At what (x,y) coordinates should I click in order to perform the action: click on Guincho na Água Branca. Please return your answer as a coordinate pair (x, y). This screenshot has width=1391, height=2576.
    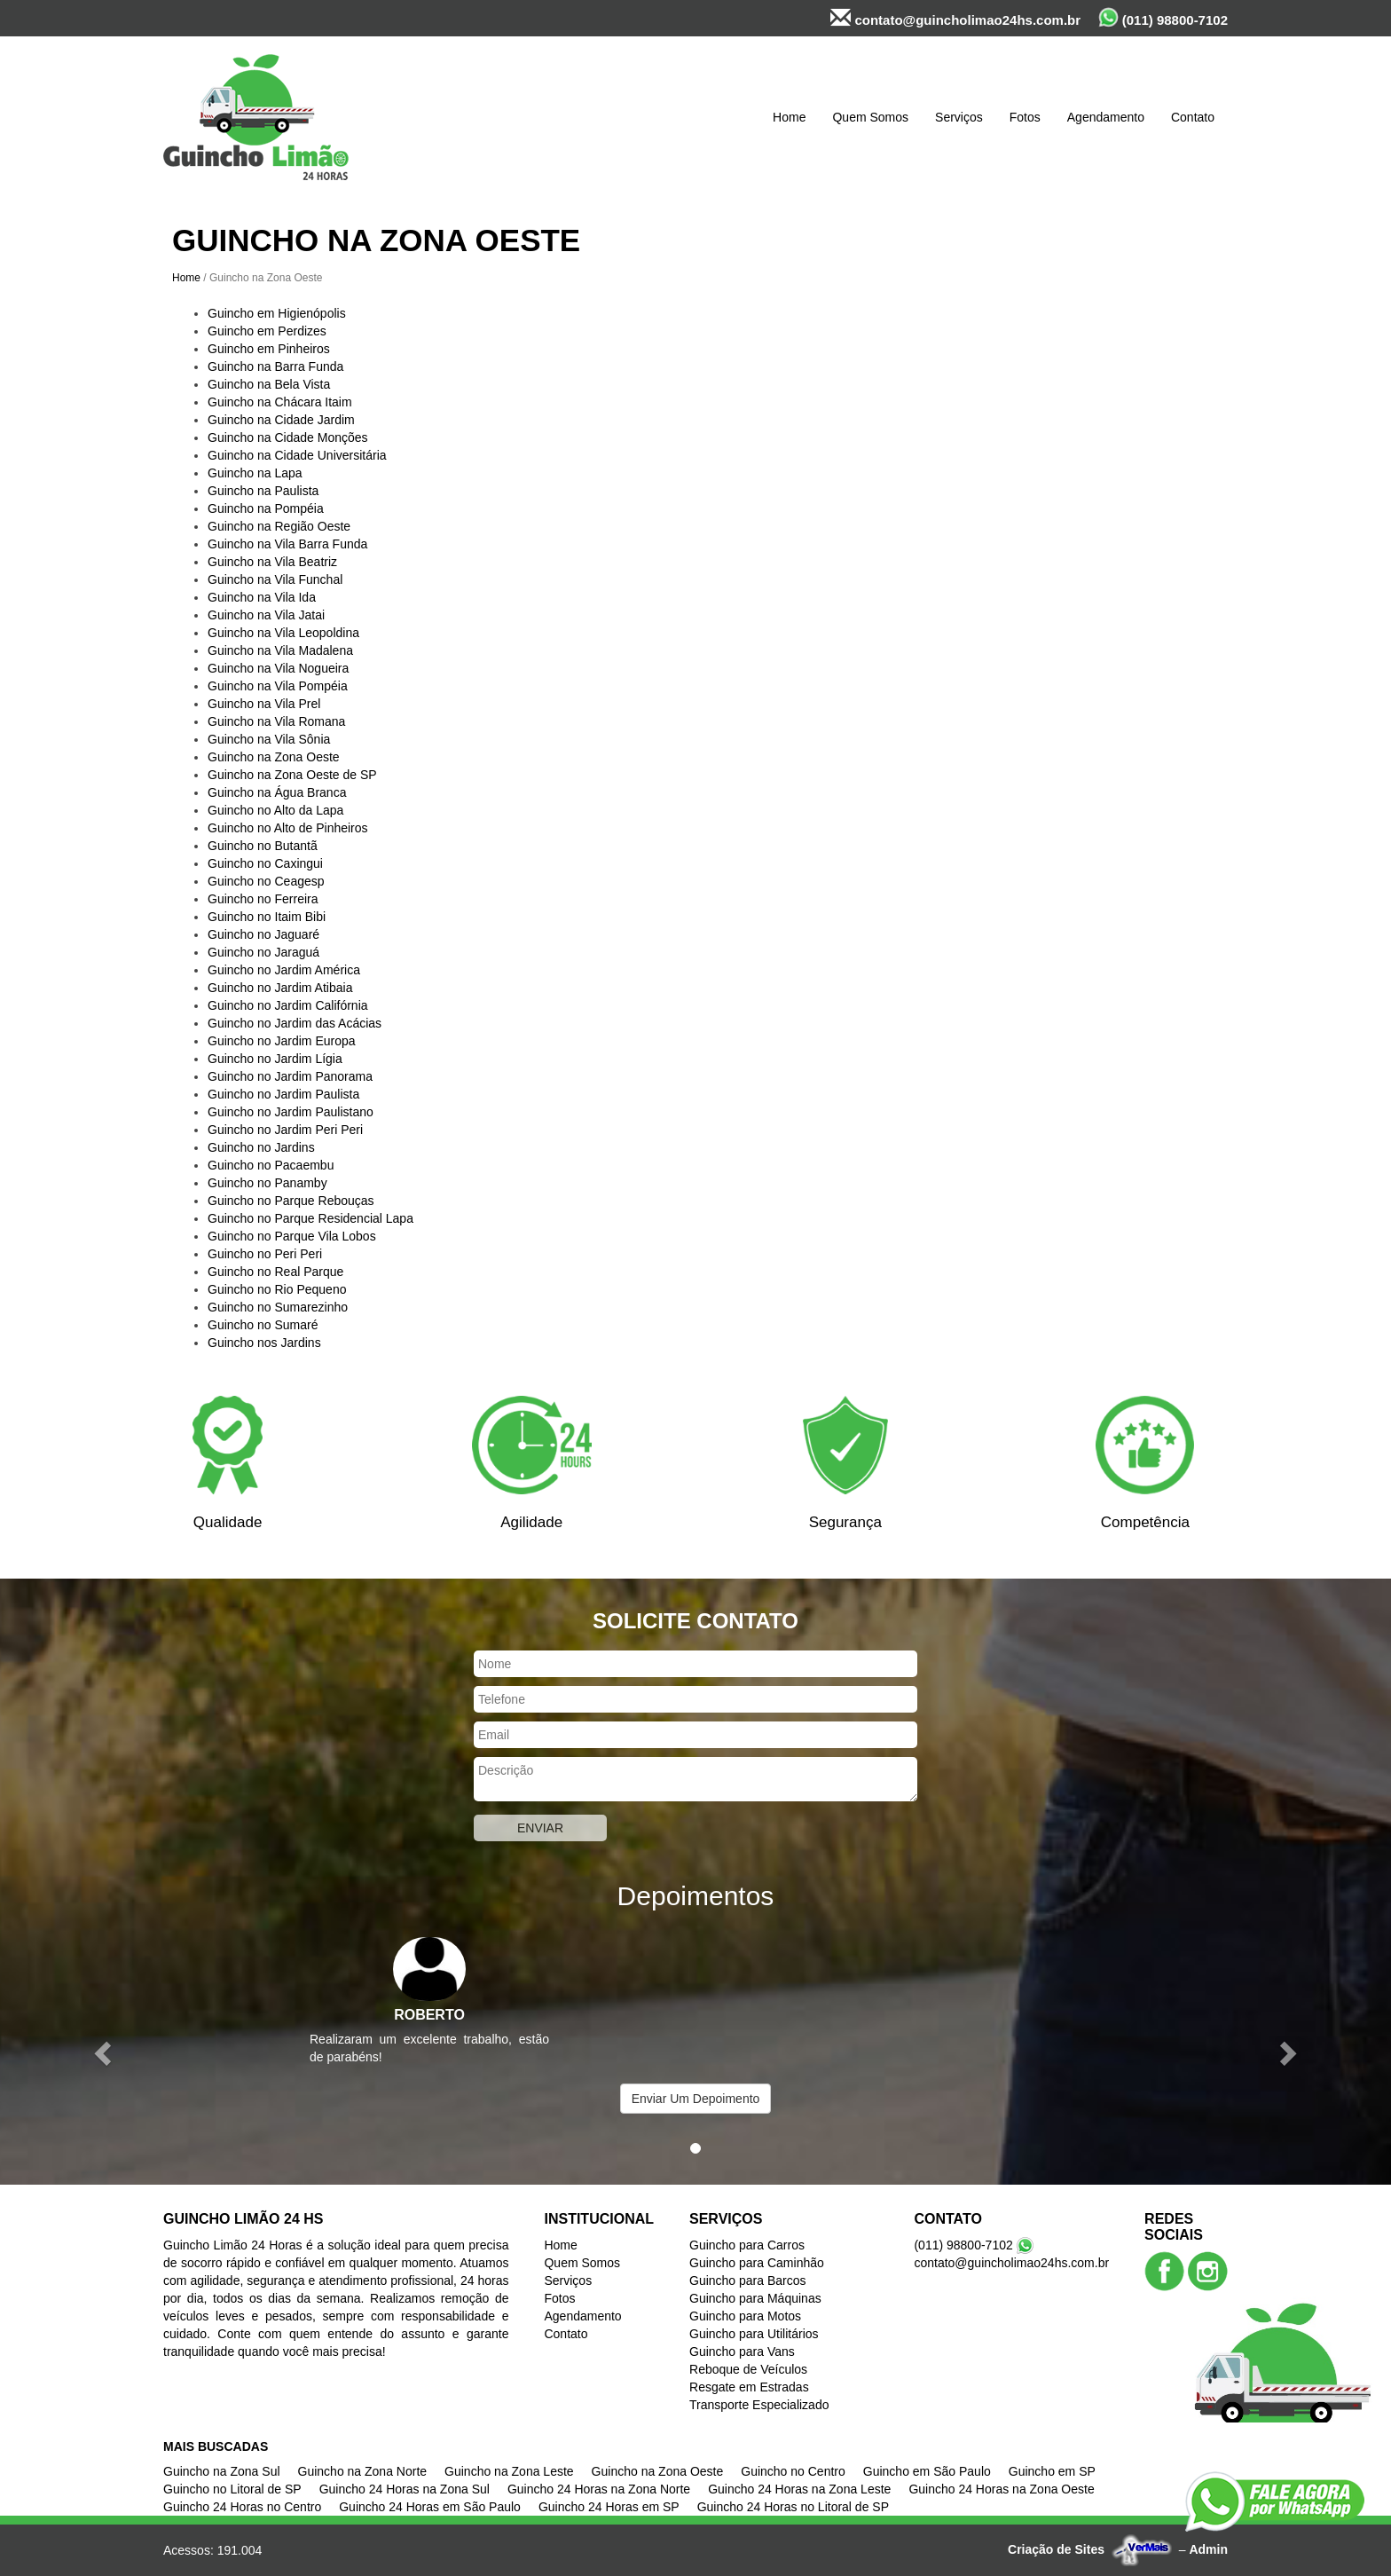
    Looking at the image, I should click on (277, 792).